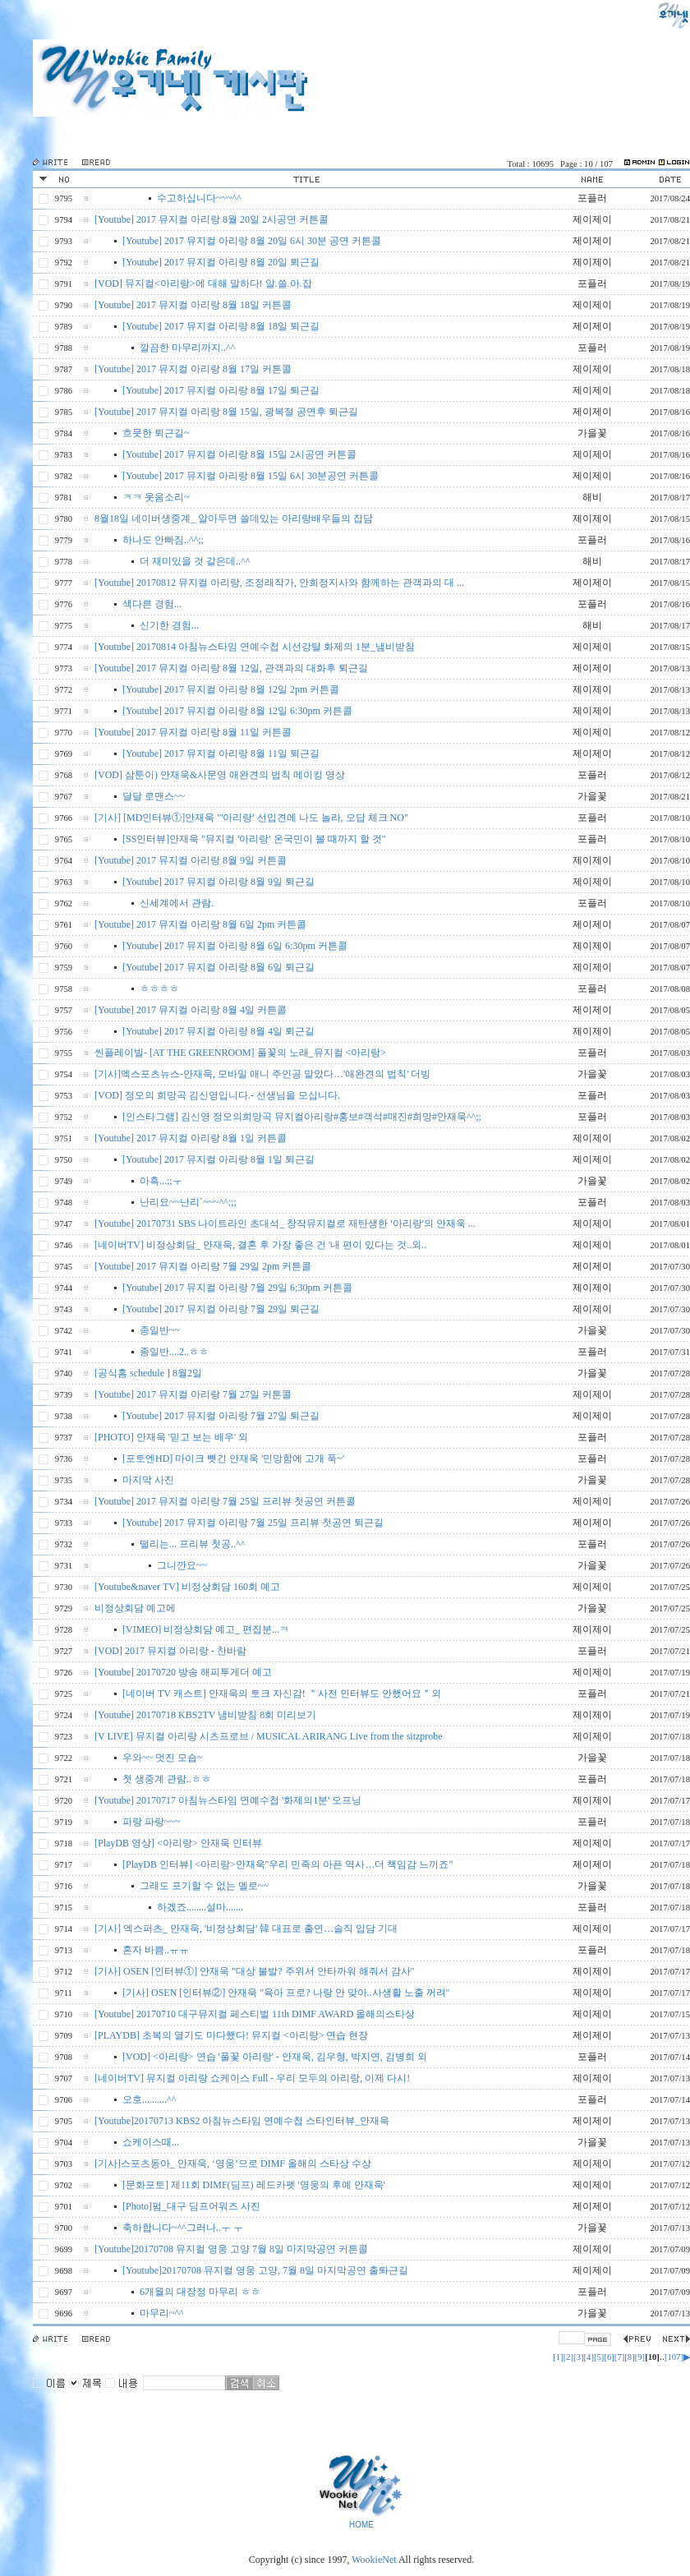 This screenshot has width=690, height=2576. Describe the element at coordinates (221, 262) in the screenshot. I see `[Youtube] 2017 뮤지컬 아리랑 8월 20일 퇴근길` at that location.